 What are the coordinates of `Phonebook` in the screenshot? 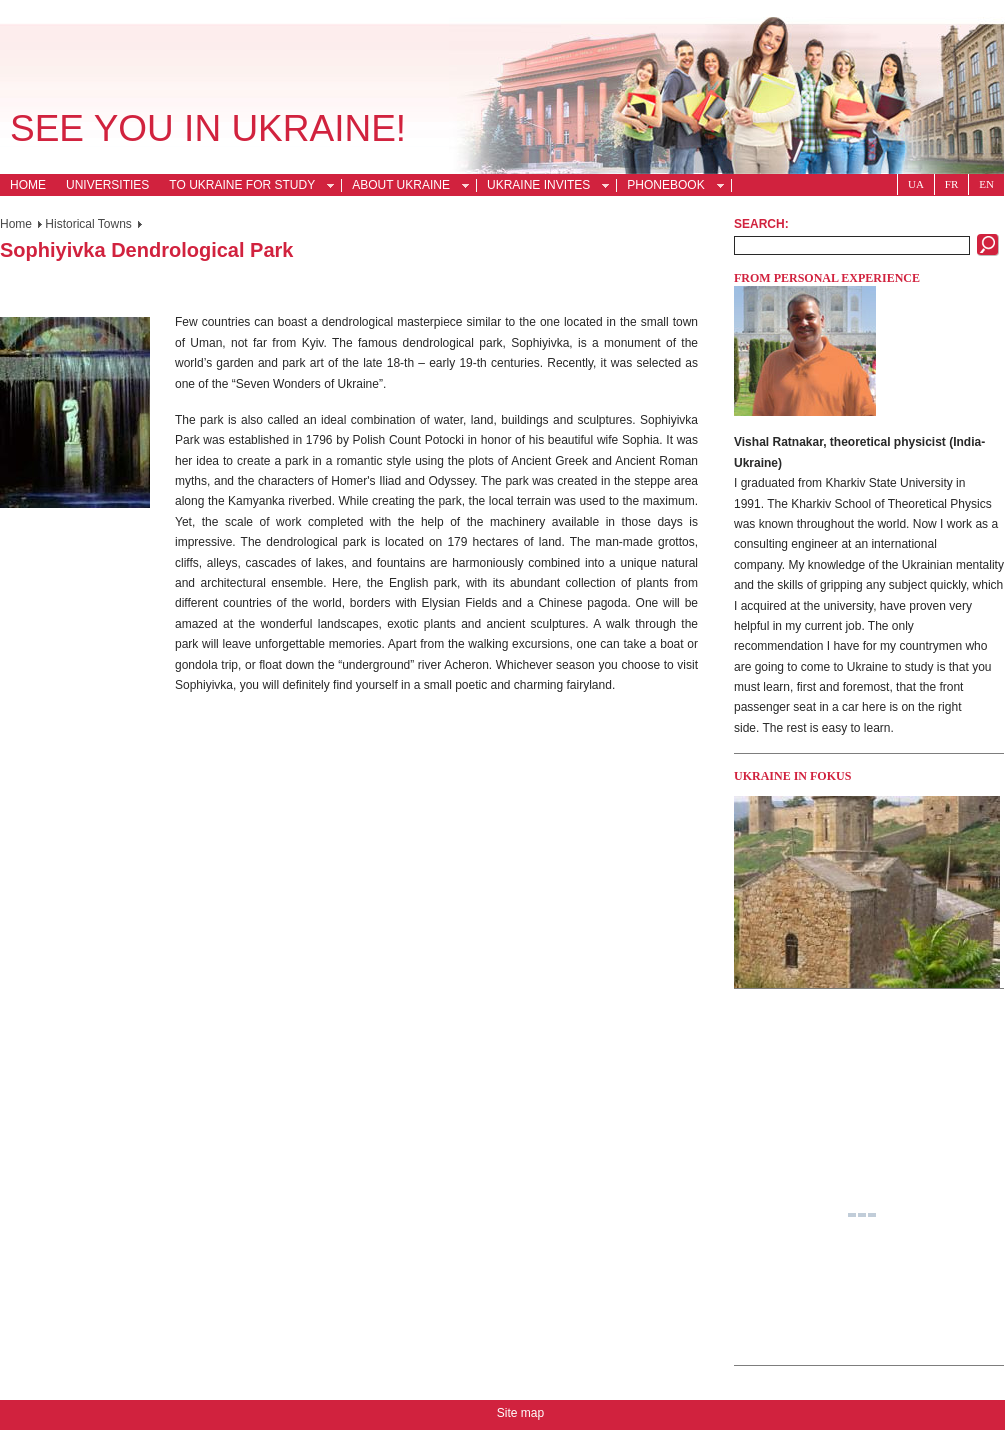 It's located at (669, 187).